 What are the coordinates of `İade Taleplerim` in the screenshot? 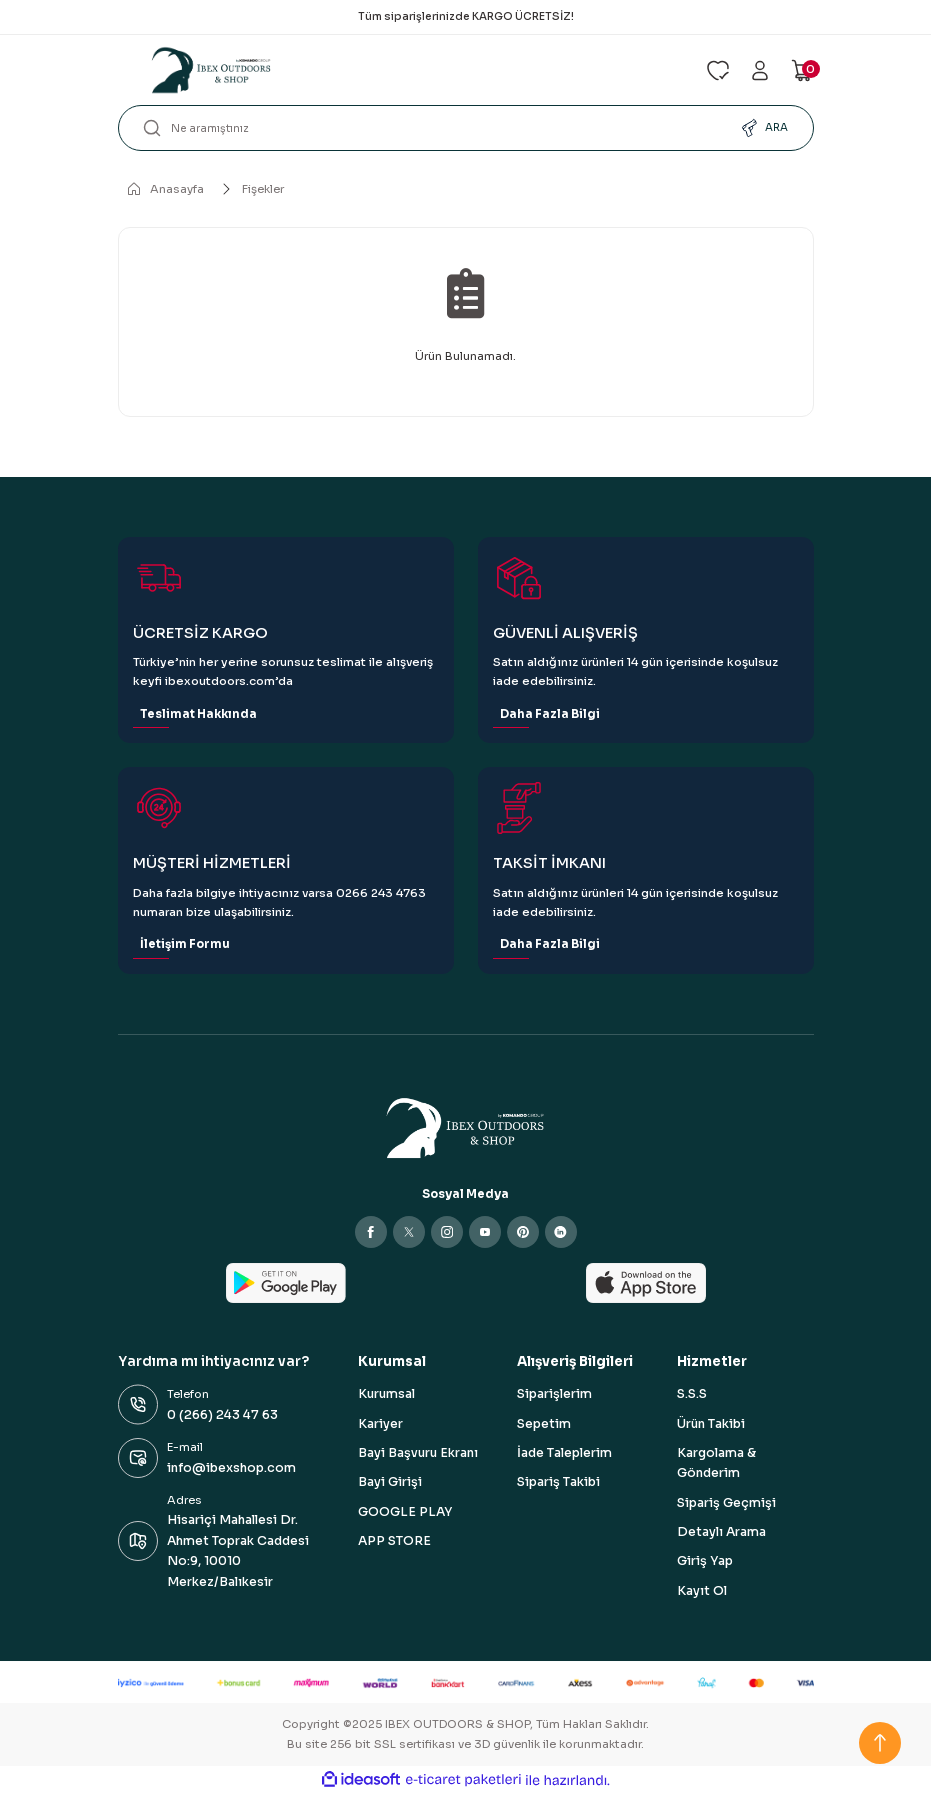 It's located at (564, 1453).